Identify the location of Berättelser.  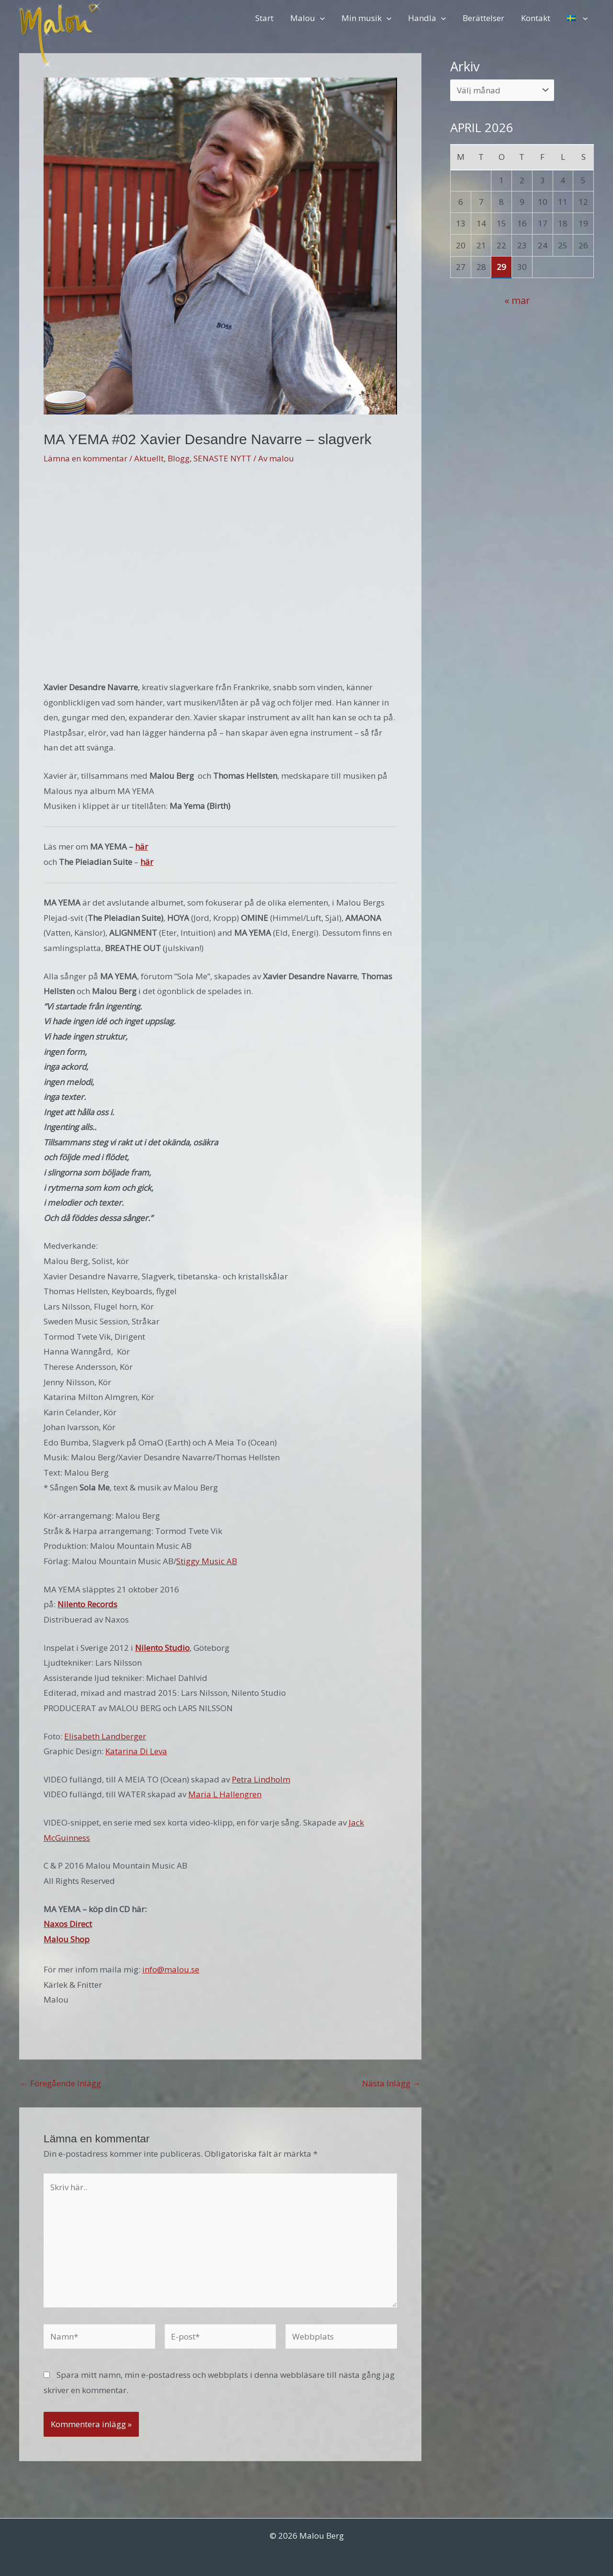
(485, 17).